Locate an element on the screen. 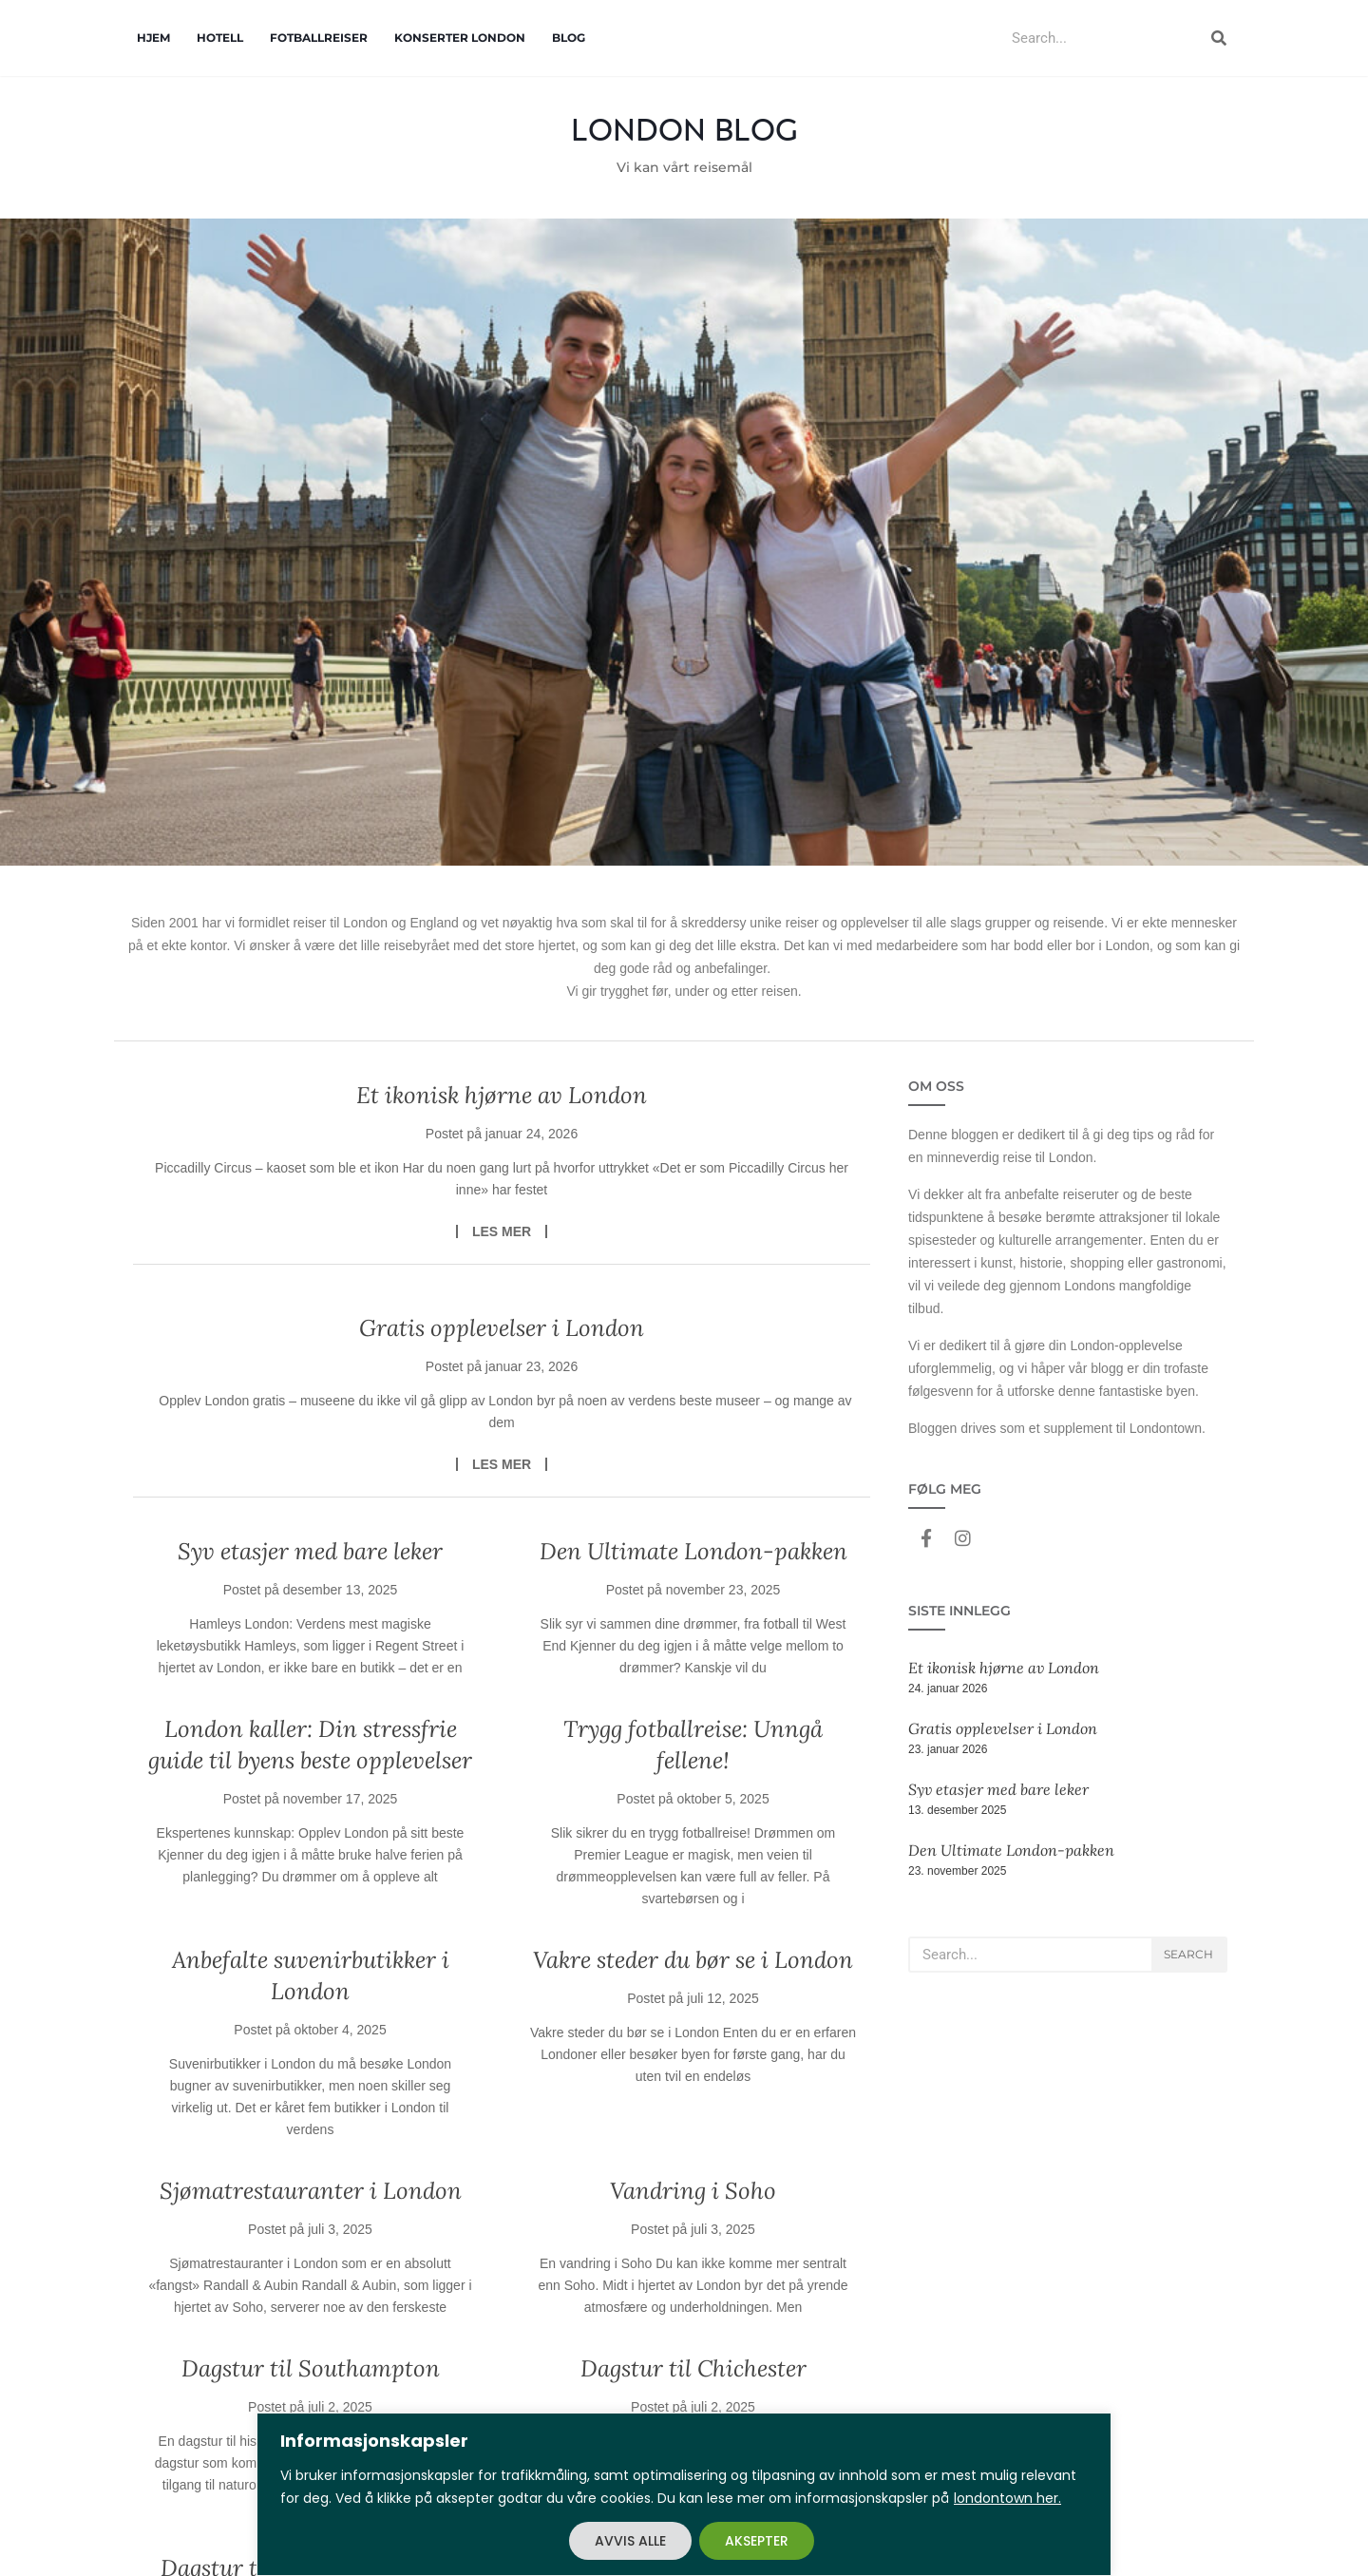  Dagstur til Chichester is located at coordinates (693, 2368).